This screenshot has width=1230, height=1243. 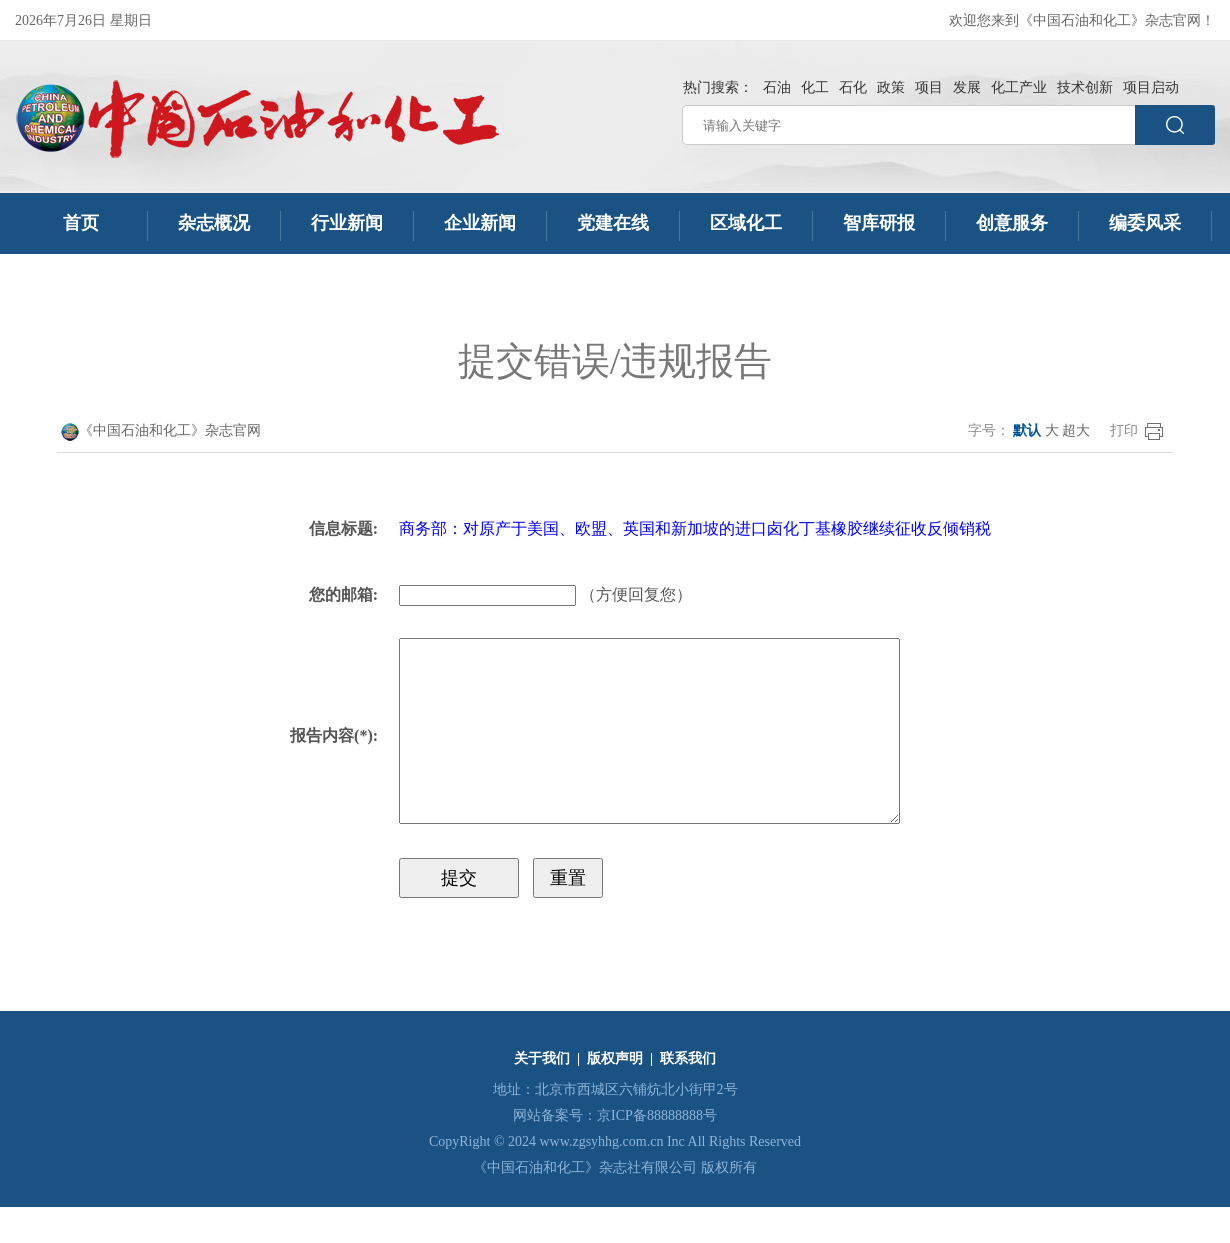 What do you see at coordinates (1151, 87) in the screenshot?
I see `项目启动` at bounding box center [1151, 87].